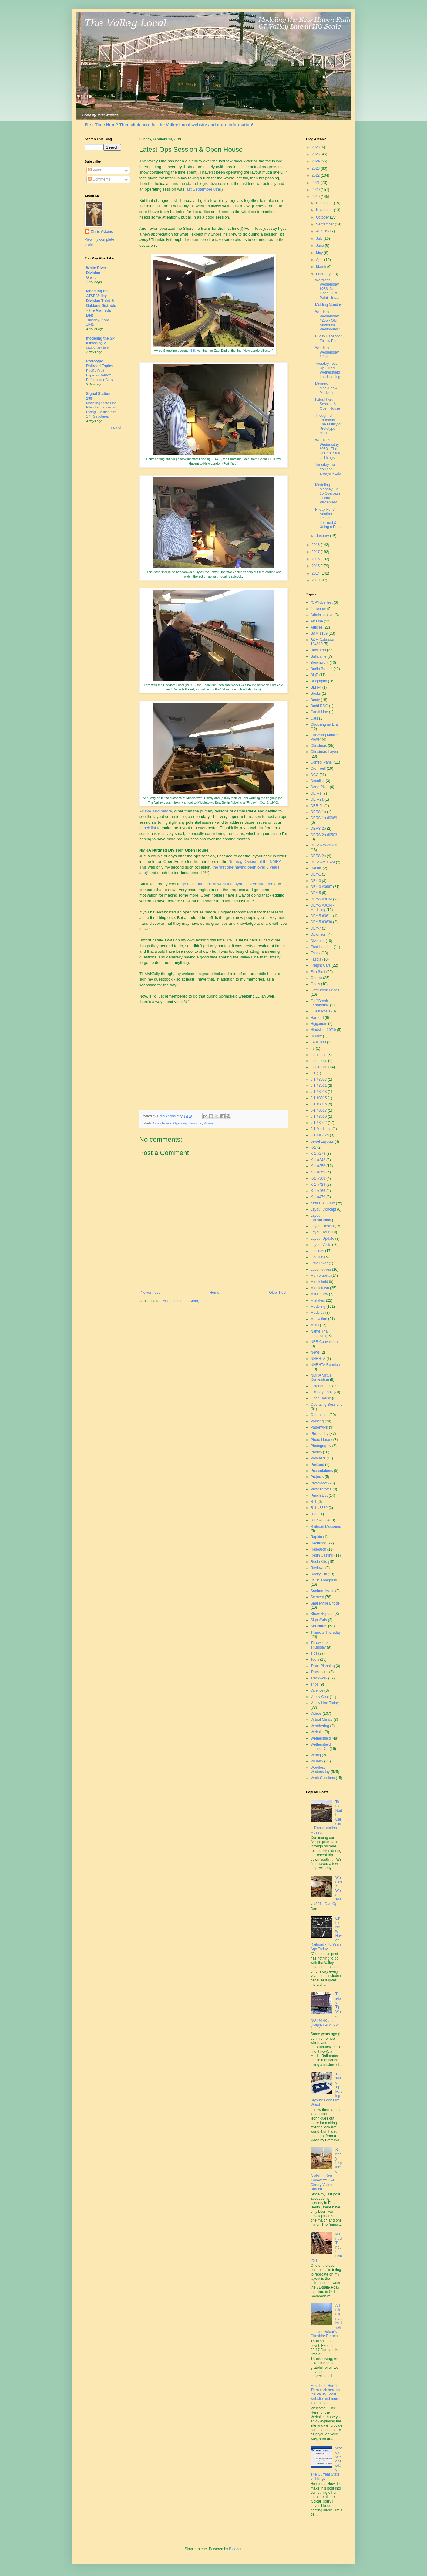 Image resolution: width=427 pixels, height=2576 pixels. Describe the element at coordinates (319, 1319) in the screenshot. I see `Motivation` at that location.